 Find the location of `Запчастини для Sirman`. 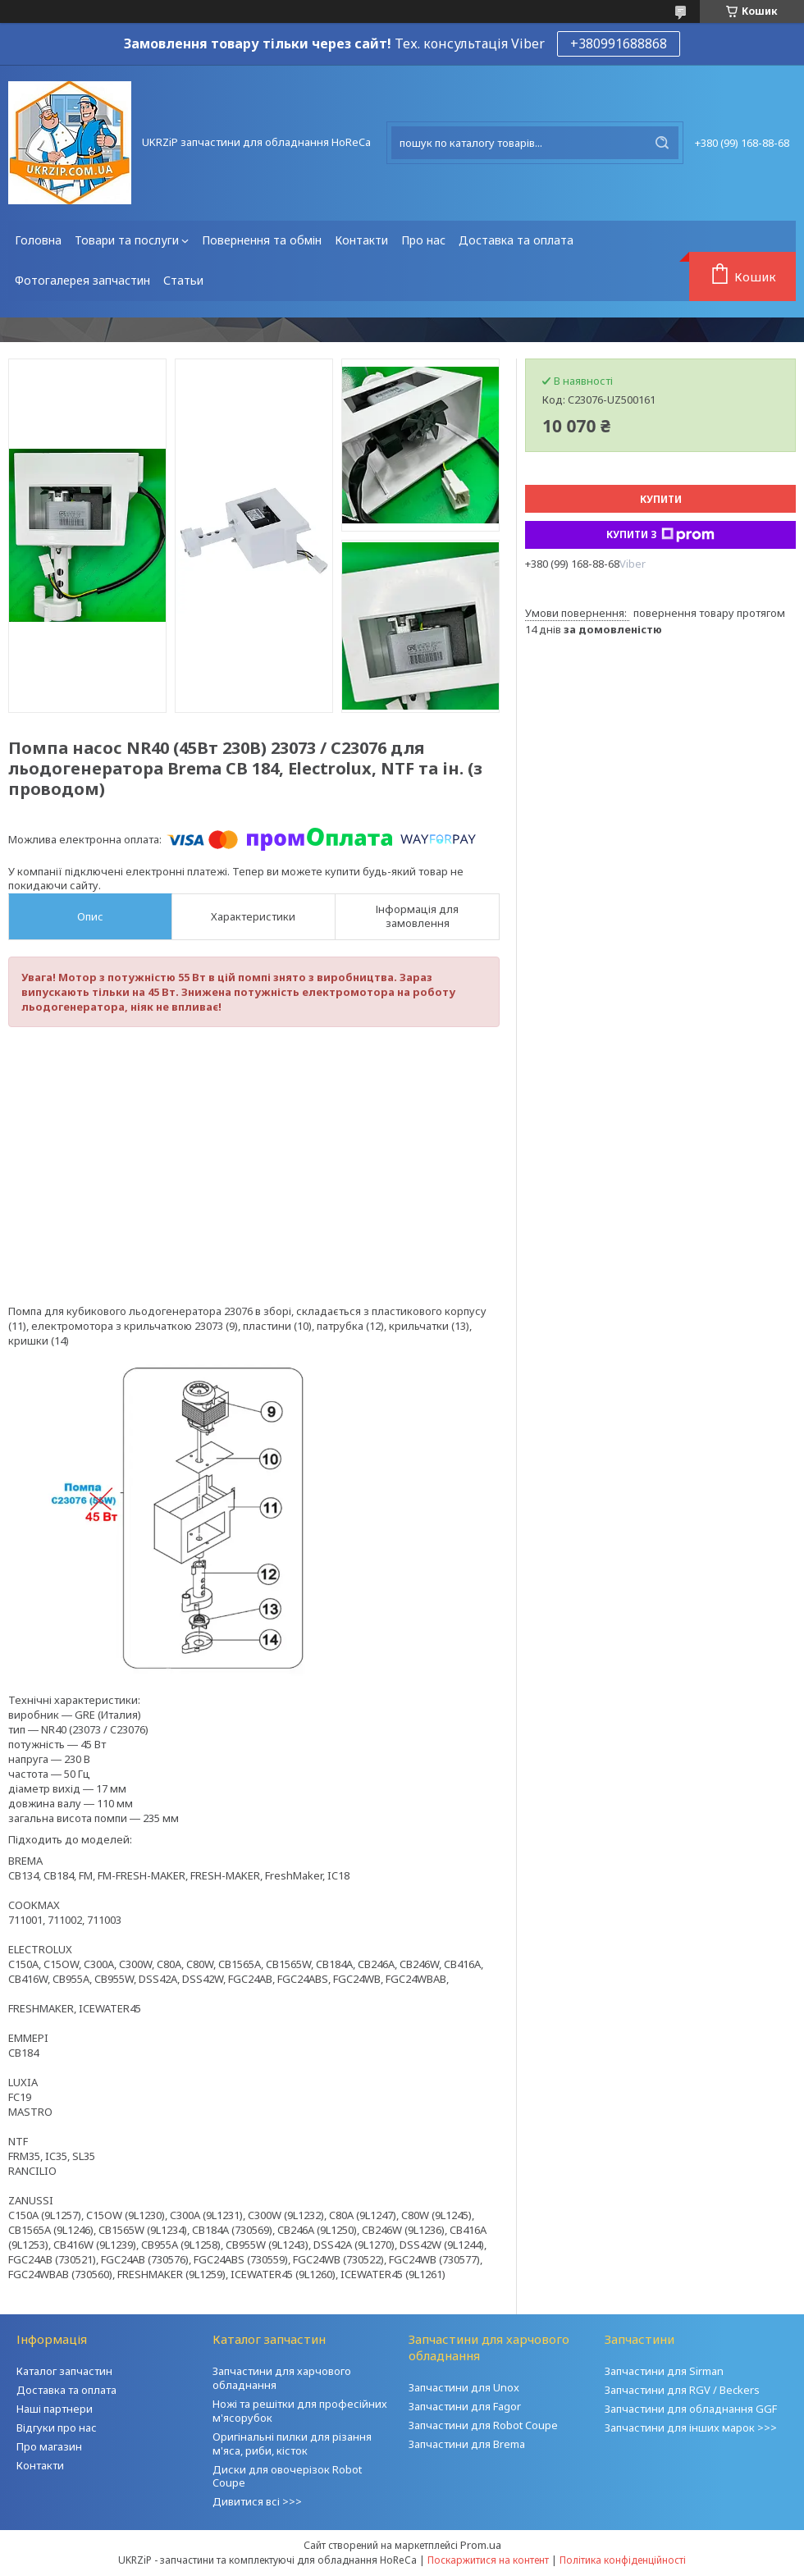

Запчастини для Sirman is located at coordinates (664, 2371).